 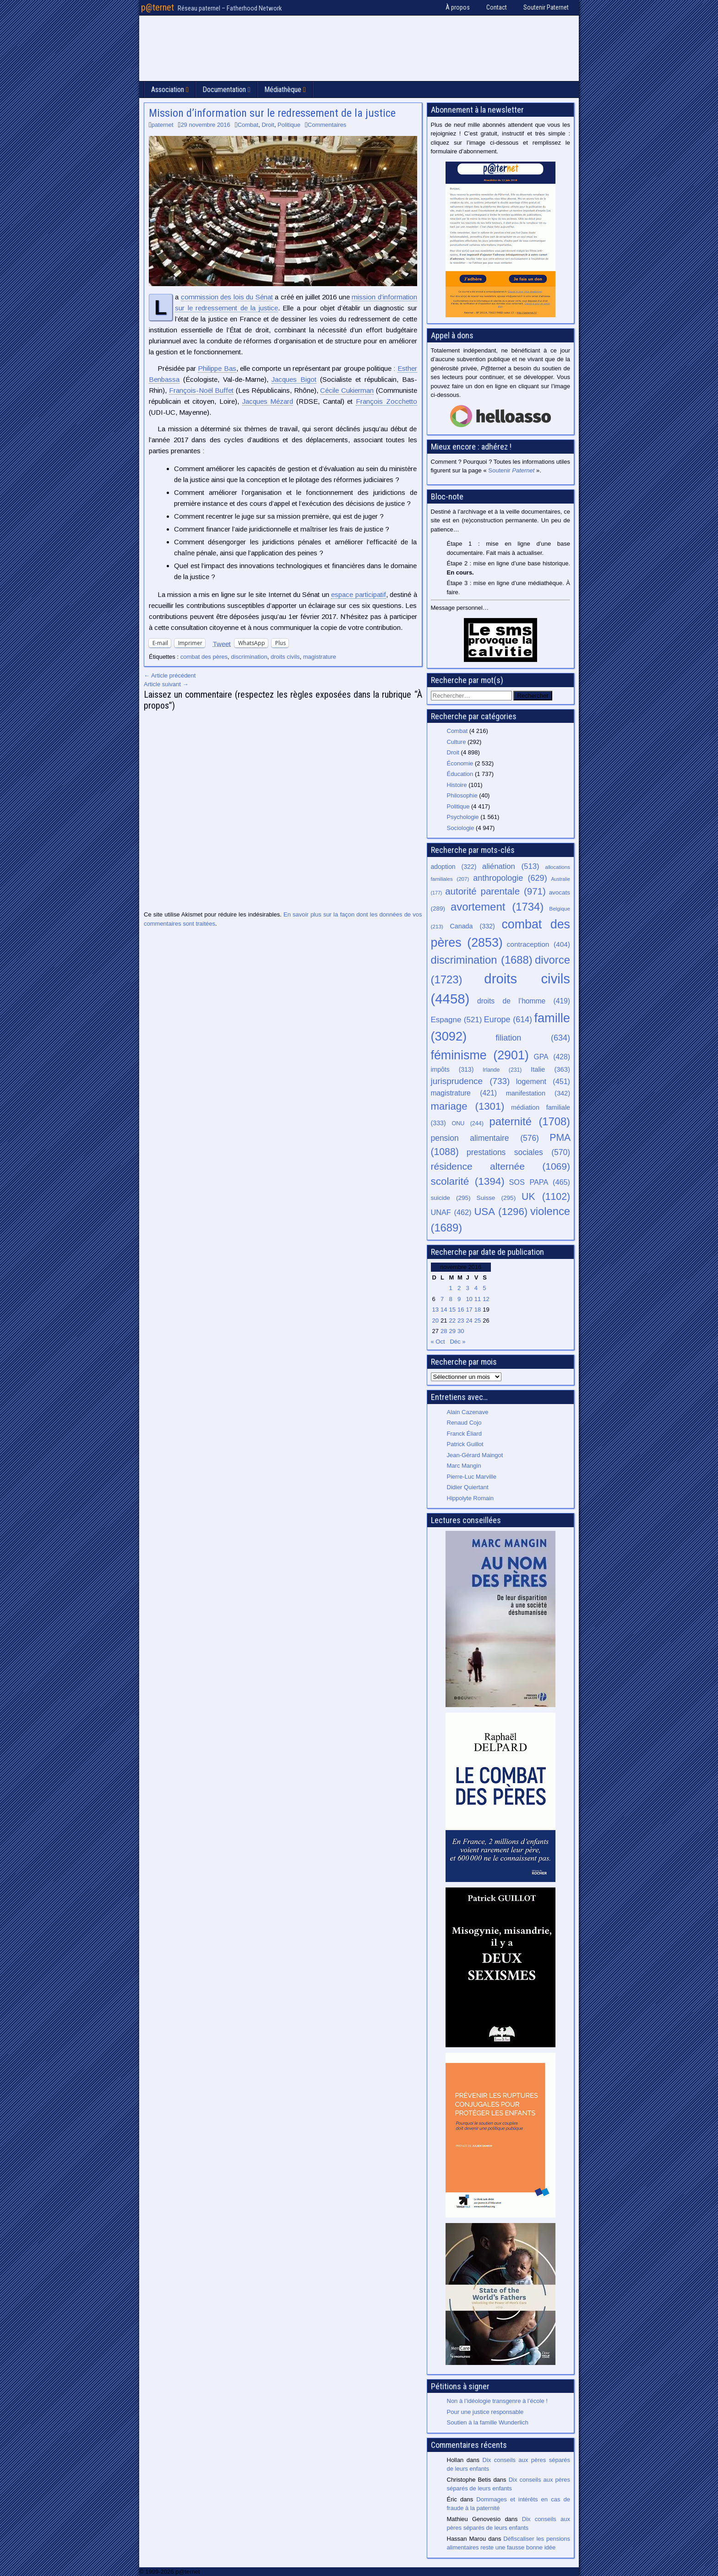 What do you see at coordinates (532, 1037) in the screenshot?
I see `filiation [filiation (634 éléments)]` at bounding box center [532, 1037].